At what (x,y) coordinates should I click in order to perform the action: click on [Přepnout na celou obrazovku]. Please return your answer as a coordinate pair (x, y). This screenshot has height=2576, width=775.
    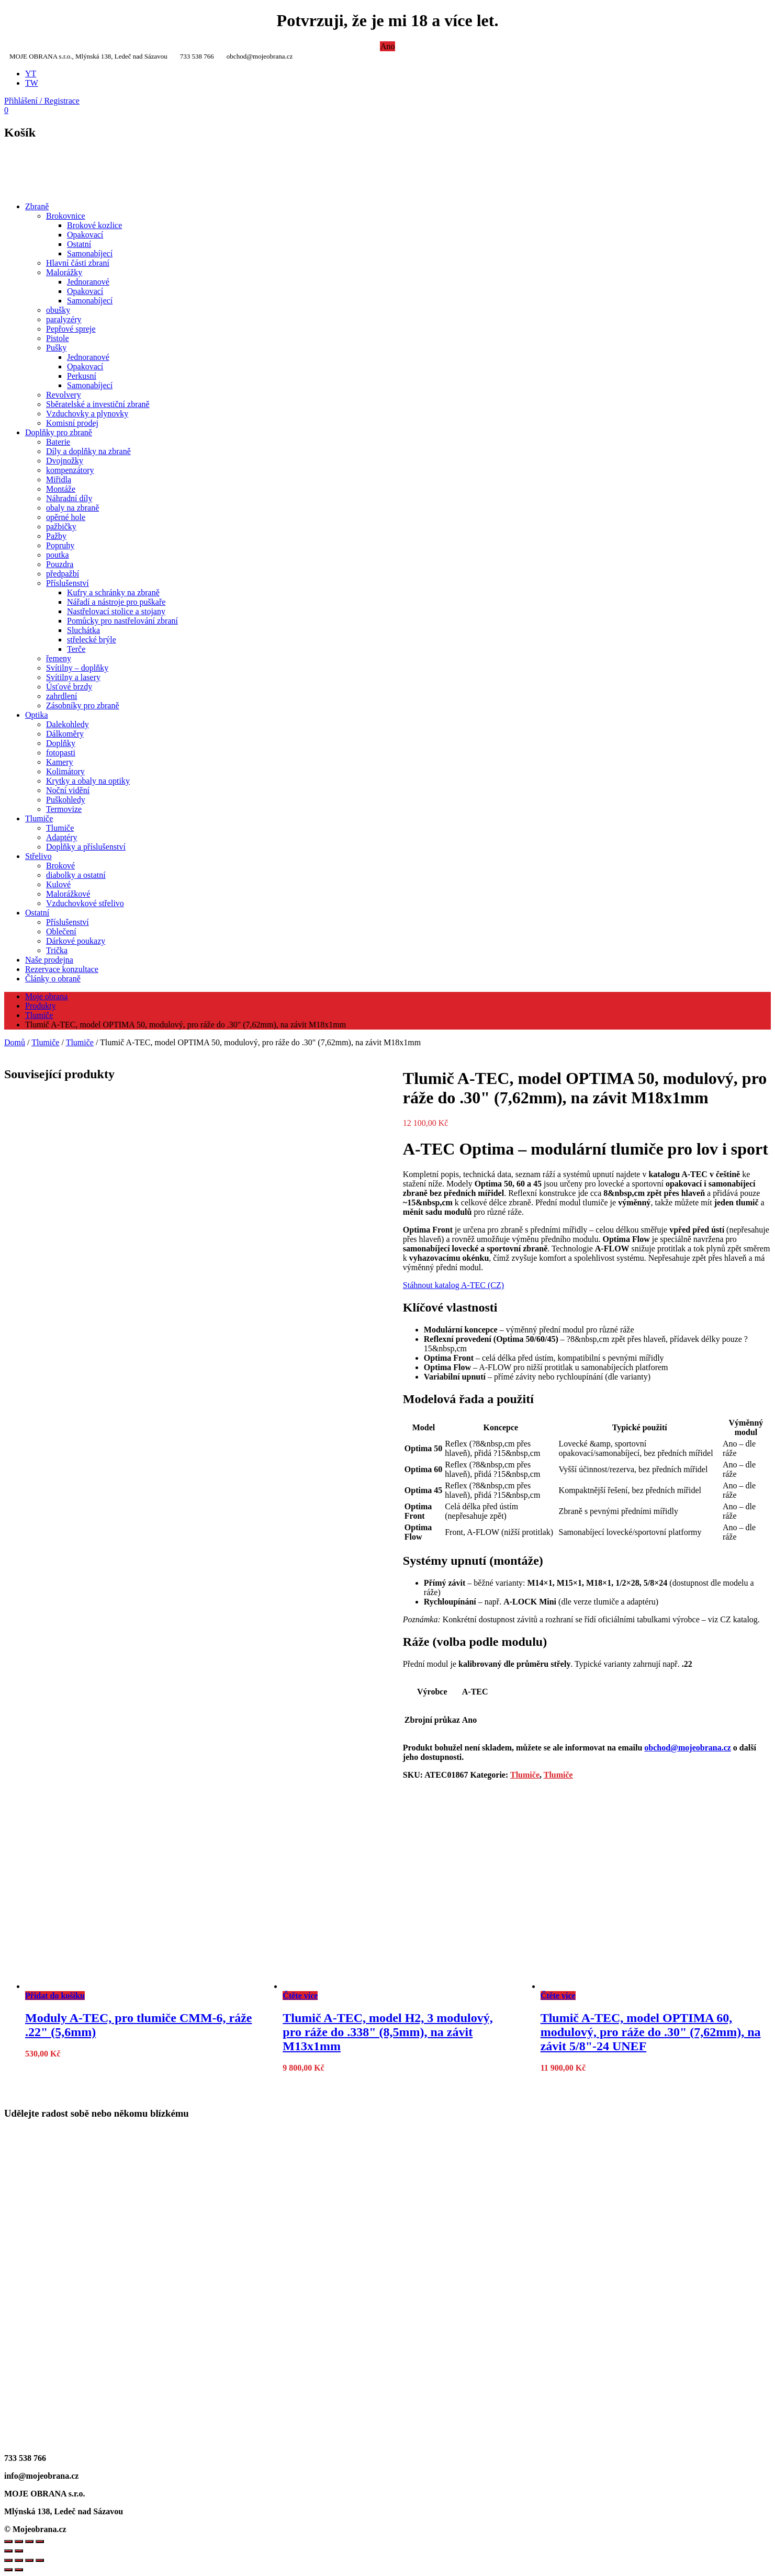
    Looking at the image, I should click on (19, 2560).